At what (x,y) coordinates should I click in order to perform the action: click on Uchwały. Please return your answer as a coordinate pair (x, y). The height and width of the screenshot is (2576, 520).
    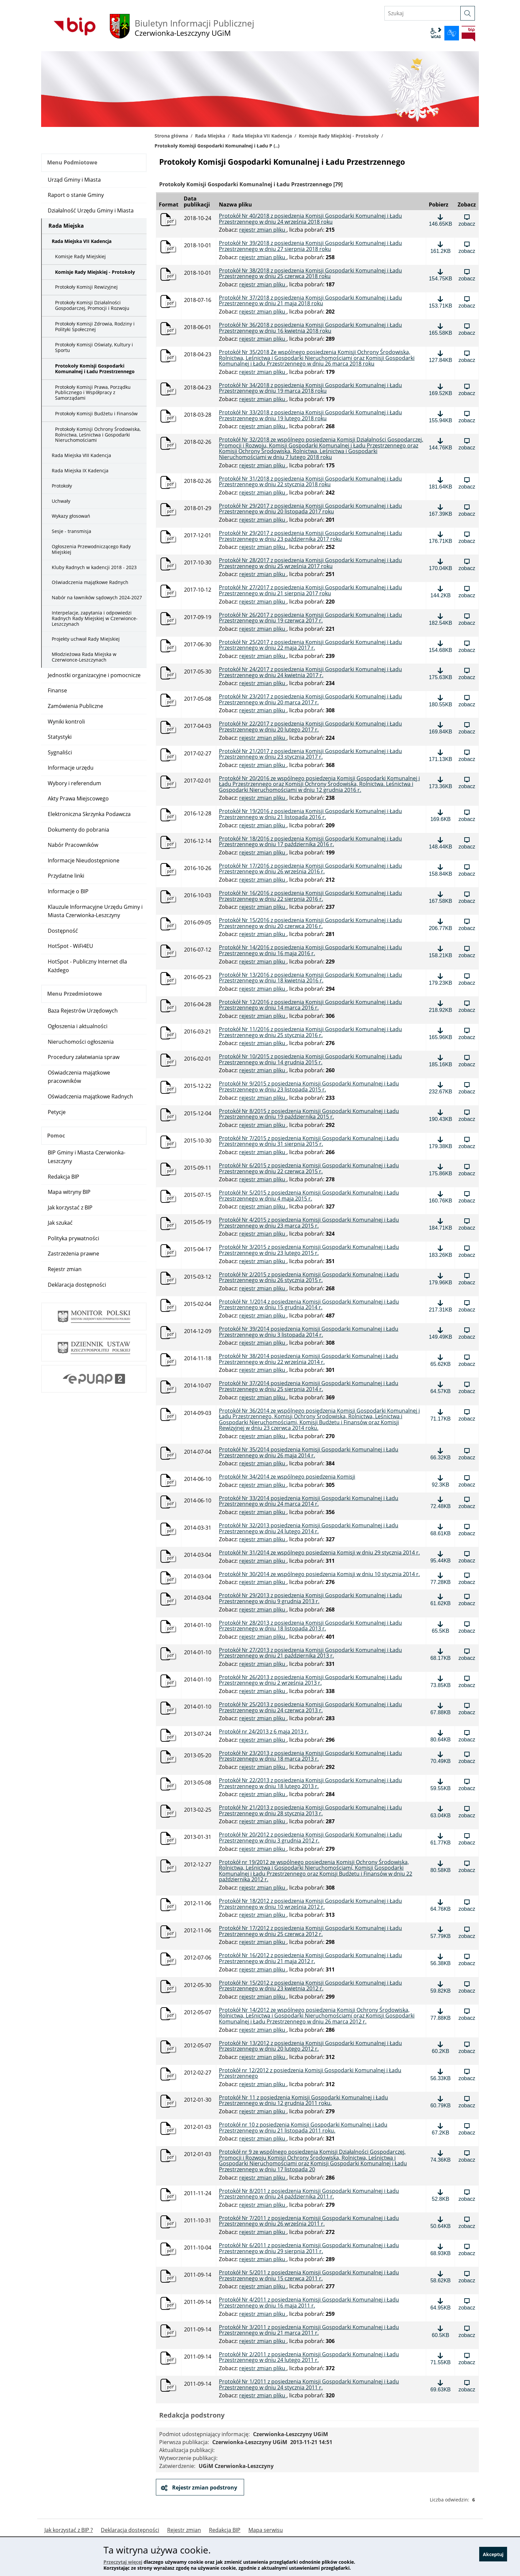
    Looking at the image, I should click on (61, 501).